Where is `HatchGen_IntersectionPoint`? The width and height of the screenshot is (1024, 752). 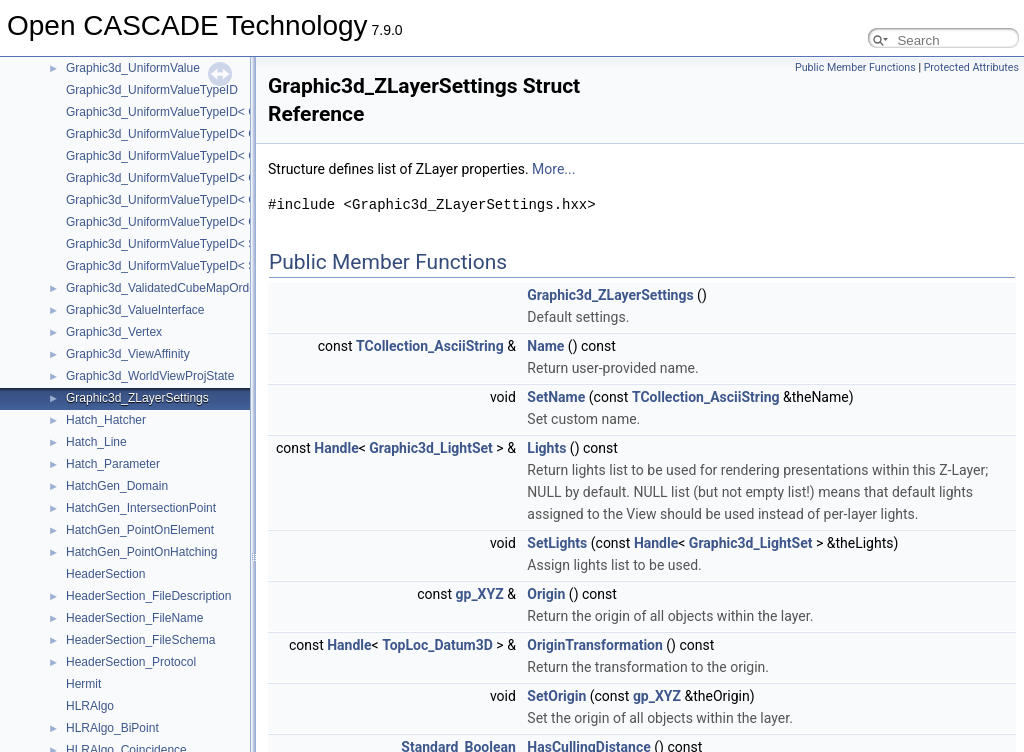 HatchGen_IntersectionPoint is located at coordinates (141, 508).